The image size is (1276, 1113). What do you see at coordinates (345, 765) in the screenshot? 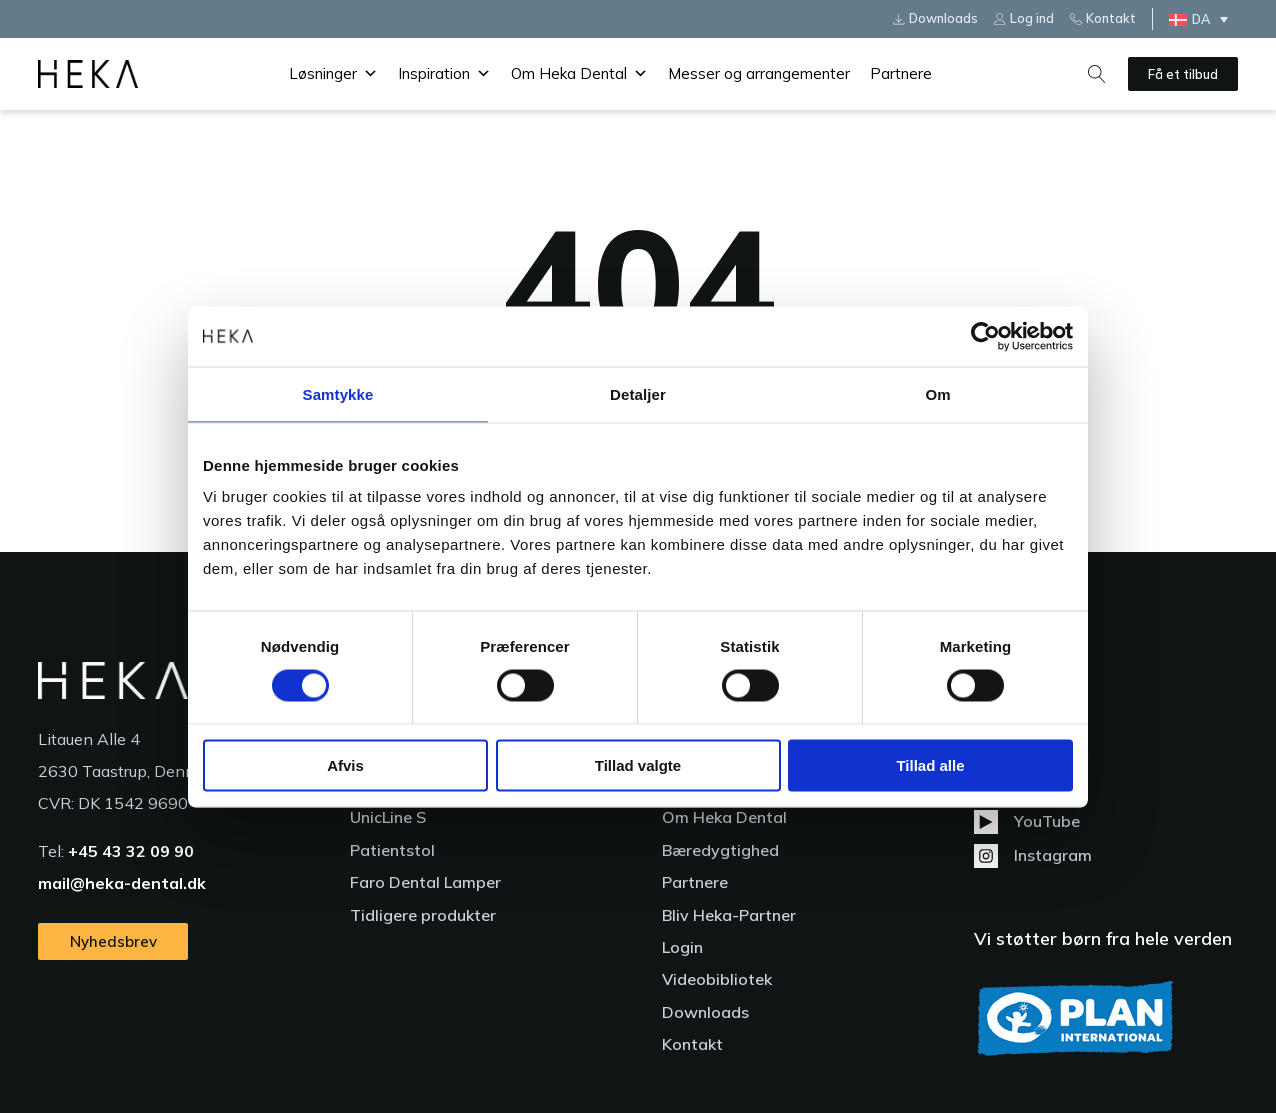
I see `Afvis` at bounding box center [345, 765].